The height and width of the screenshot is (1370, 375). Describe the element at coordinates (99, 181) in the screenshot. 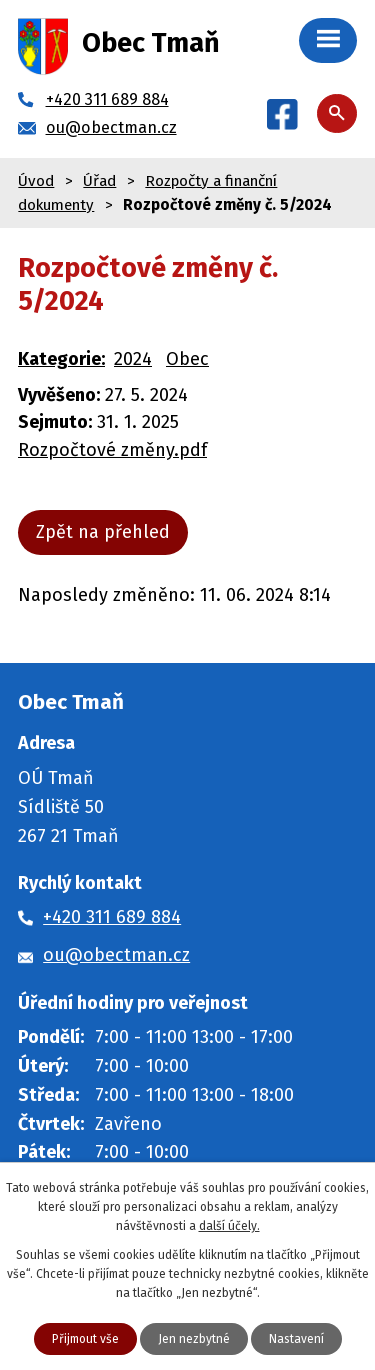

I see `Úřad` at that location.